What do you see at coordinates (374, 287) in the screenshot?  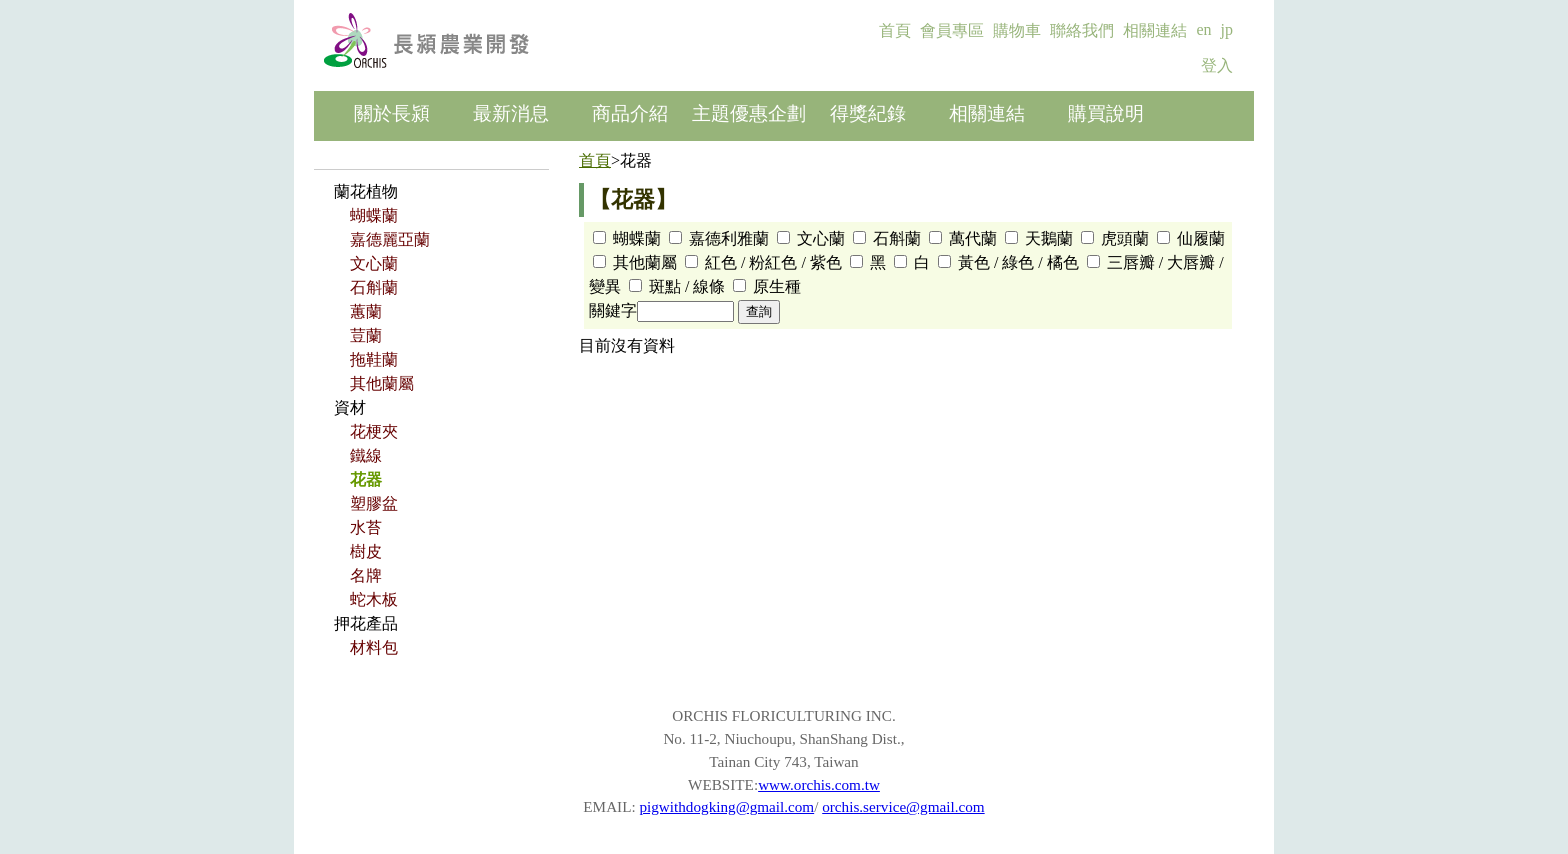 I see `石斛蘭` at bounding box center [374, 287].